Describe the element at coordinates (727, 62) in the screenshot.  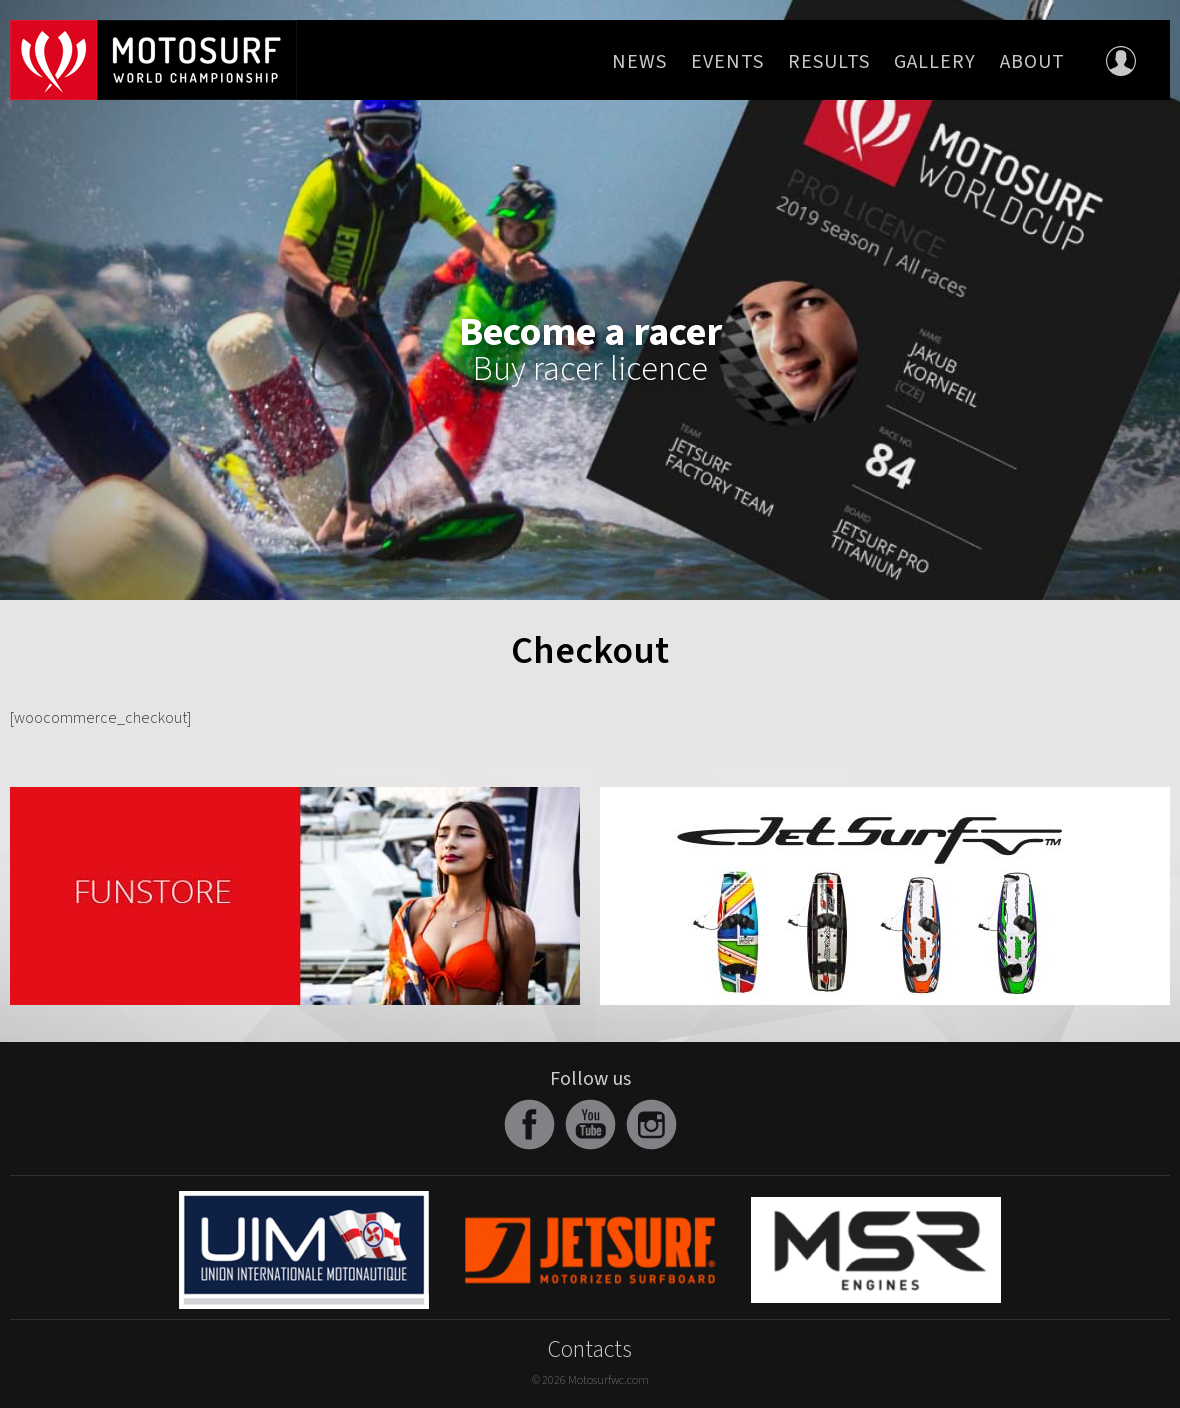
I see `Events` at that location.